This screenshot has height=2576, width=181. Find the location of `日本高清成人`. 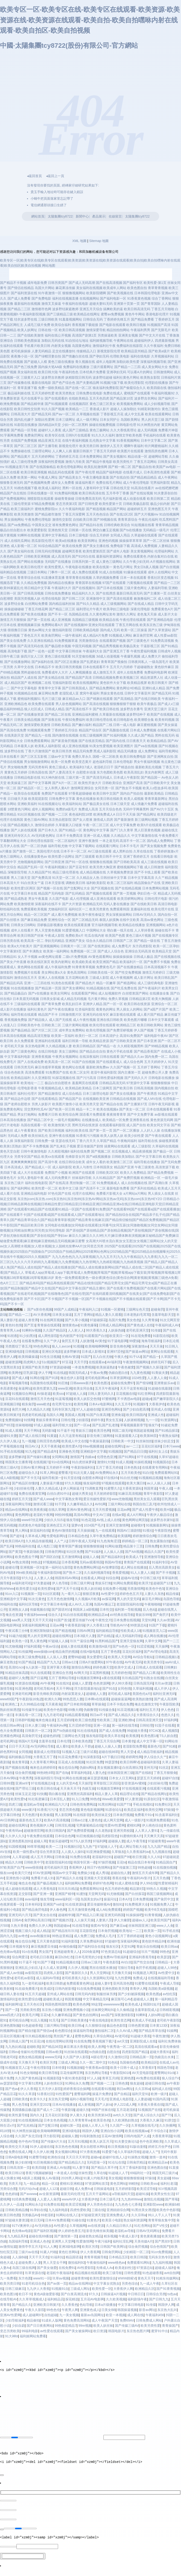

日本高清成人 is located at coordinates (14, 1167).